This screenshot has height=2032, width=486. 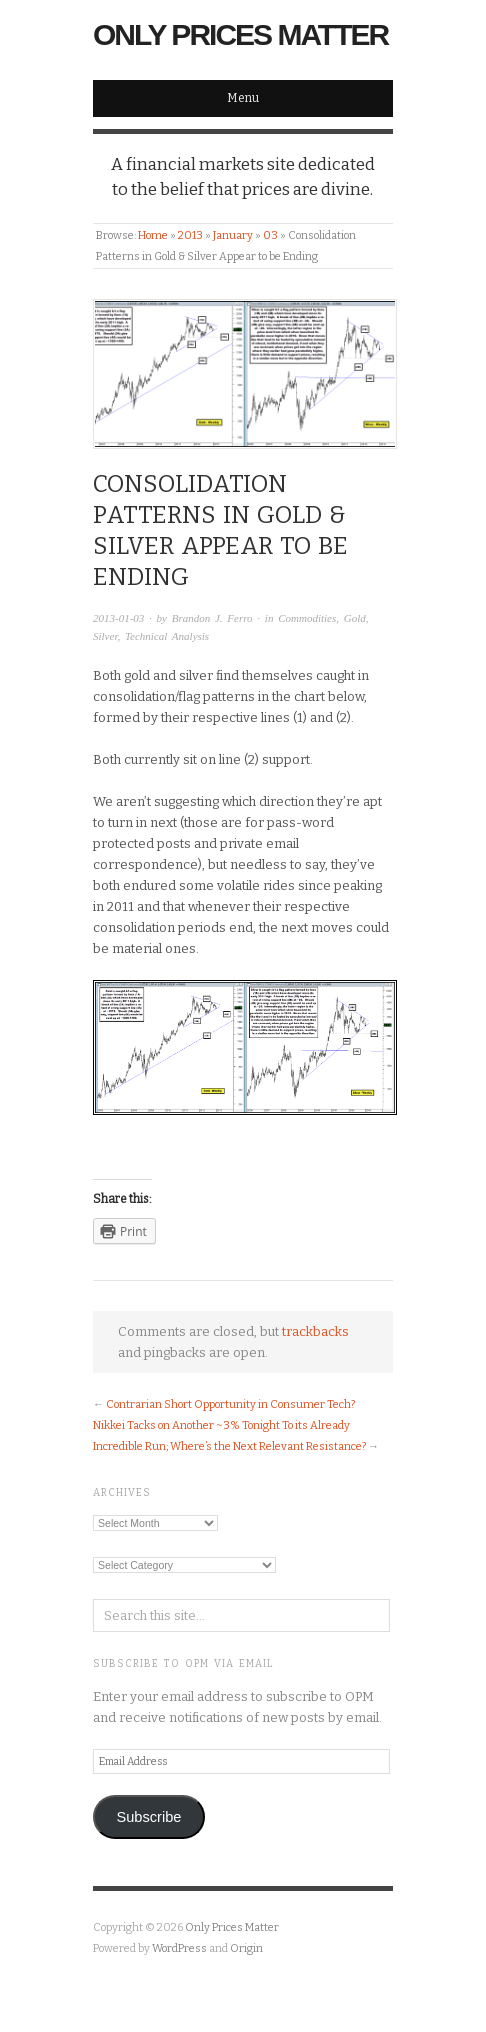 What do you see at coordinates (167, 636) in the screenshot?
I see `Technical Analysis` at bounding box center [167, 636].